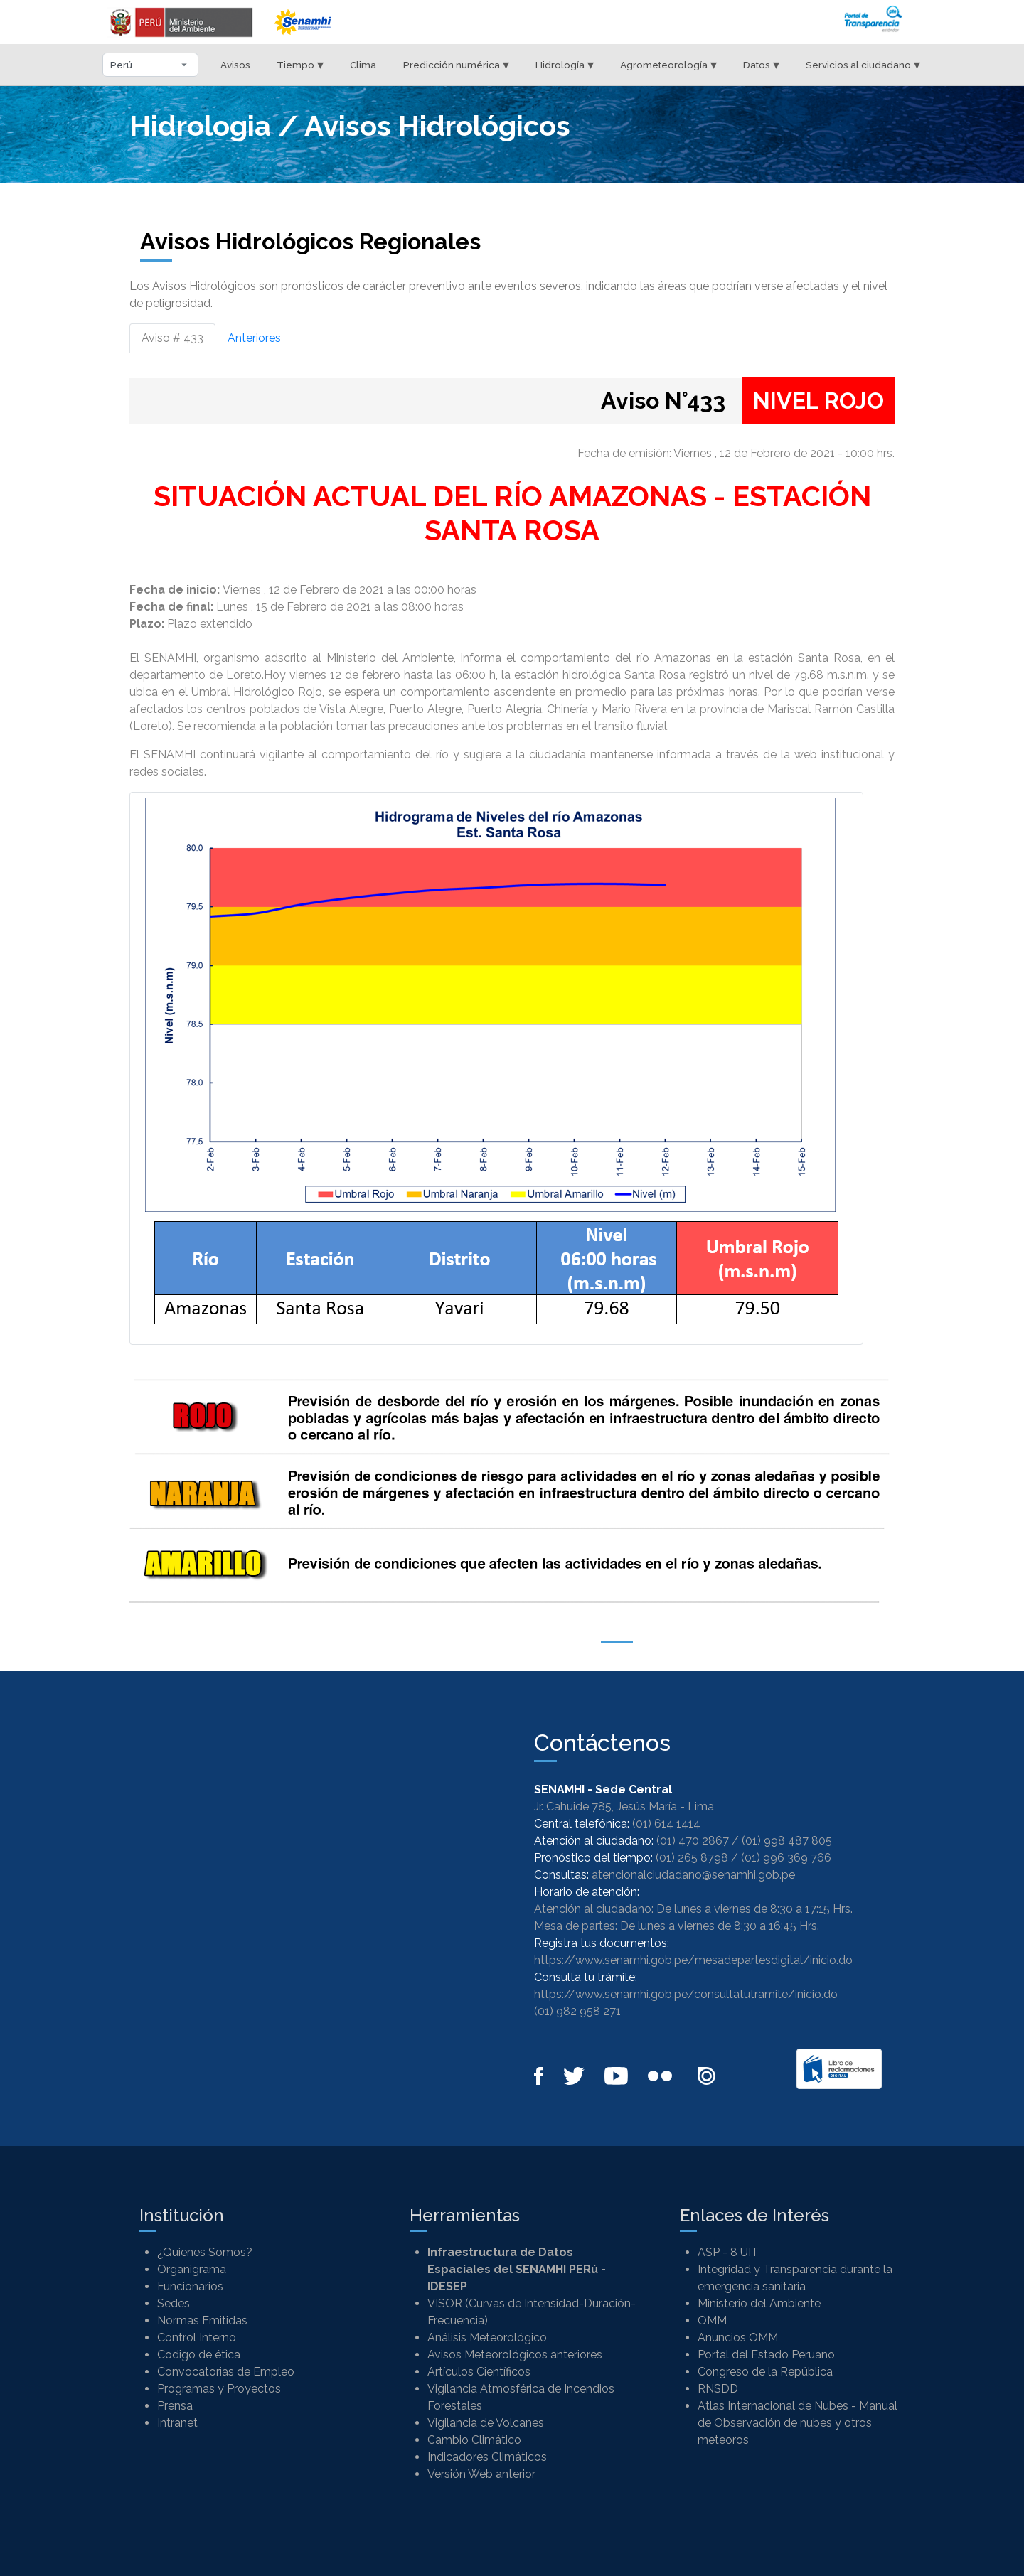  What do you see at coordinates (478, 2371) in the screenshot?
I see `Artículos Científicos` at bounding box center [478, 2371].